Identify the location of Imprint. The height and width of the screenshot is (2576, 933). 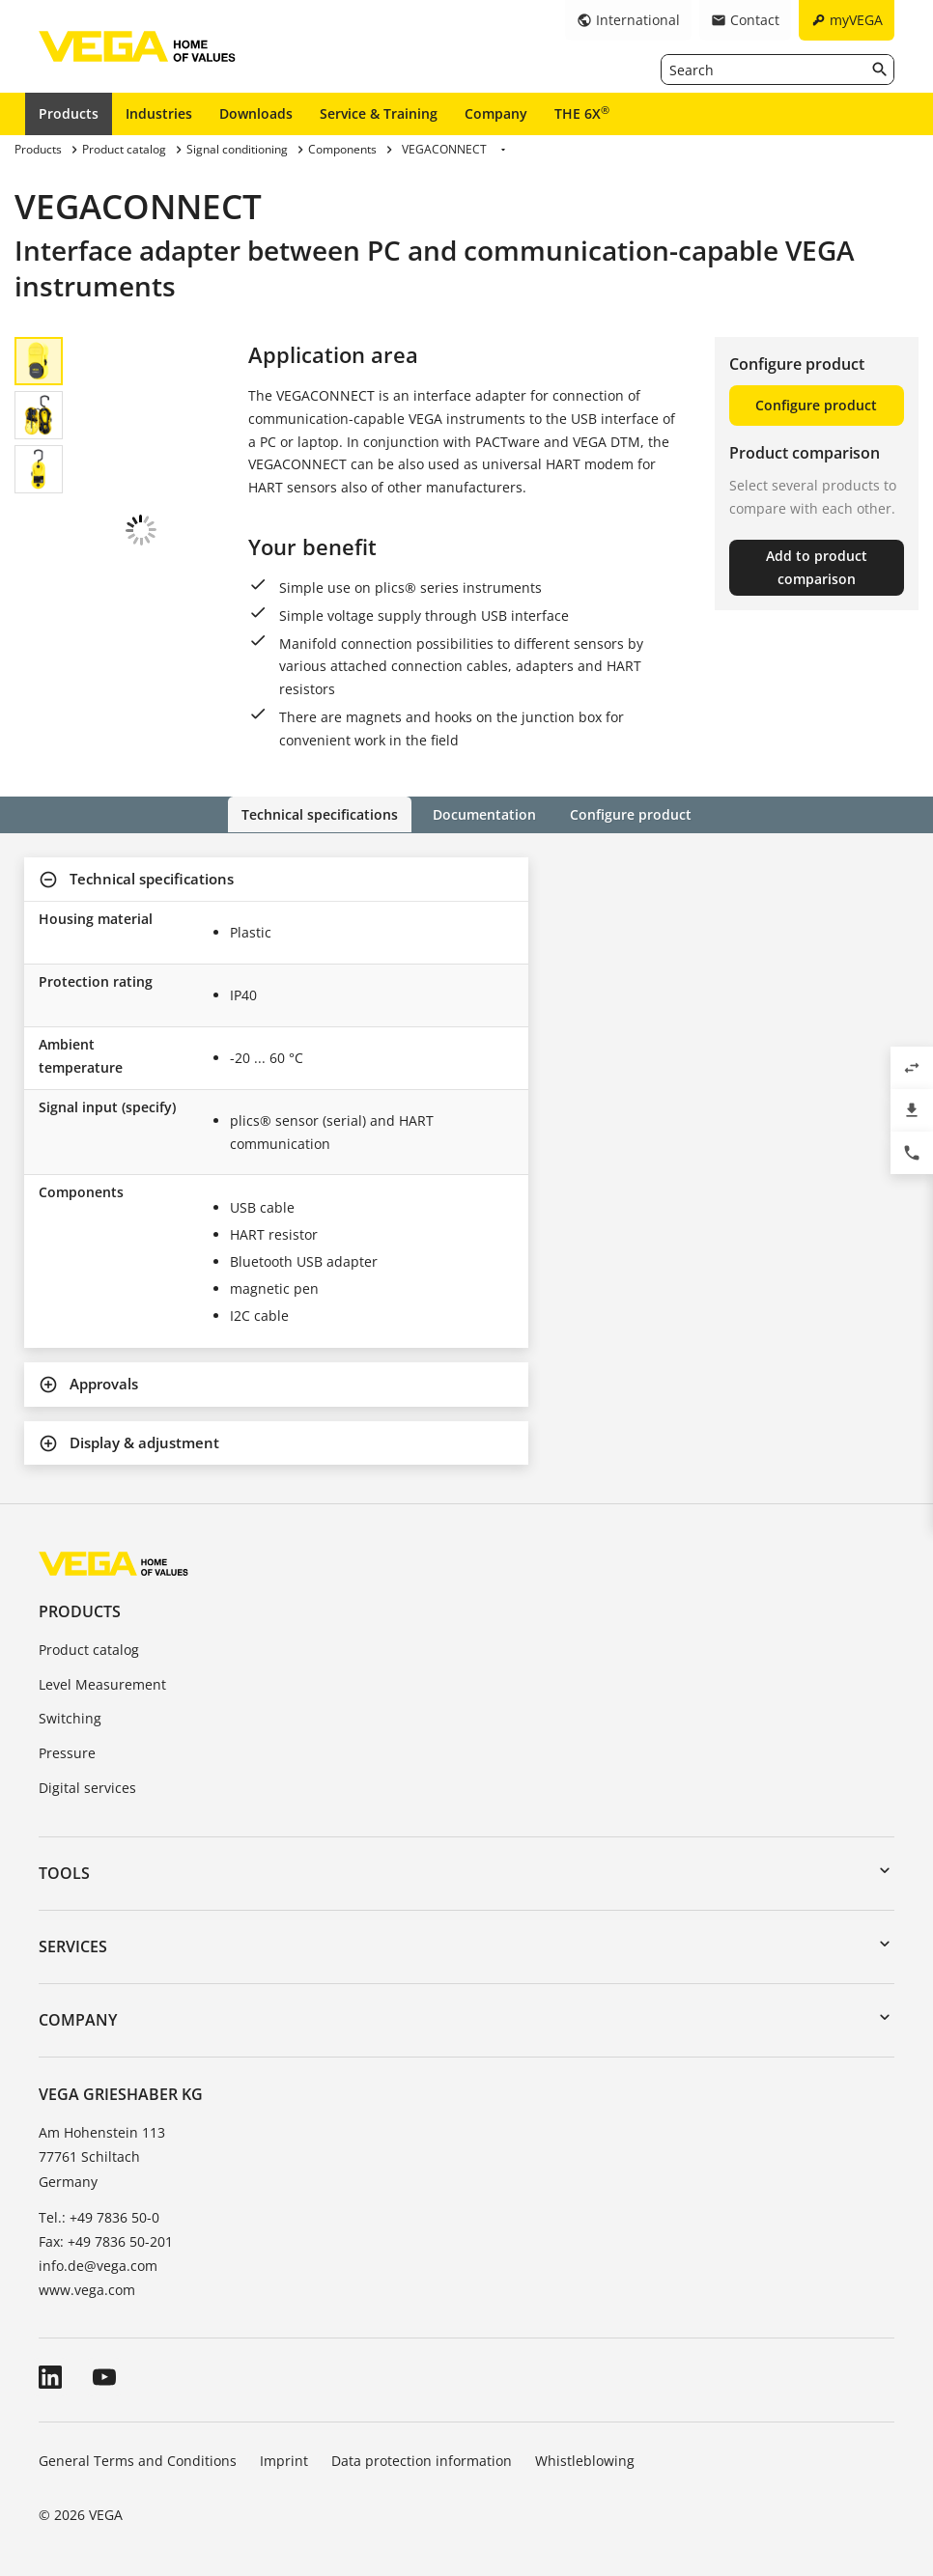
(284, 2460).